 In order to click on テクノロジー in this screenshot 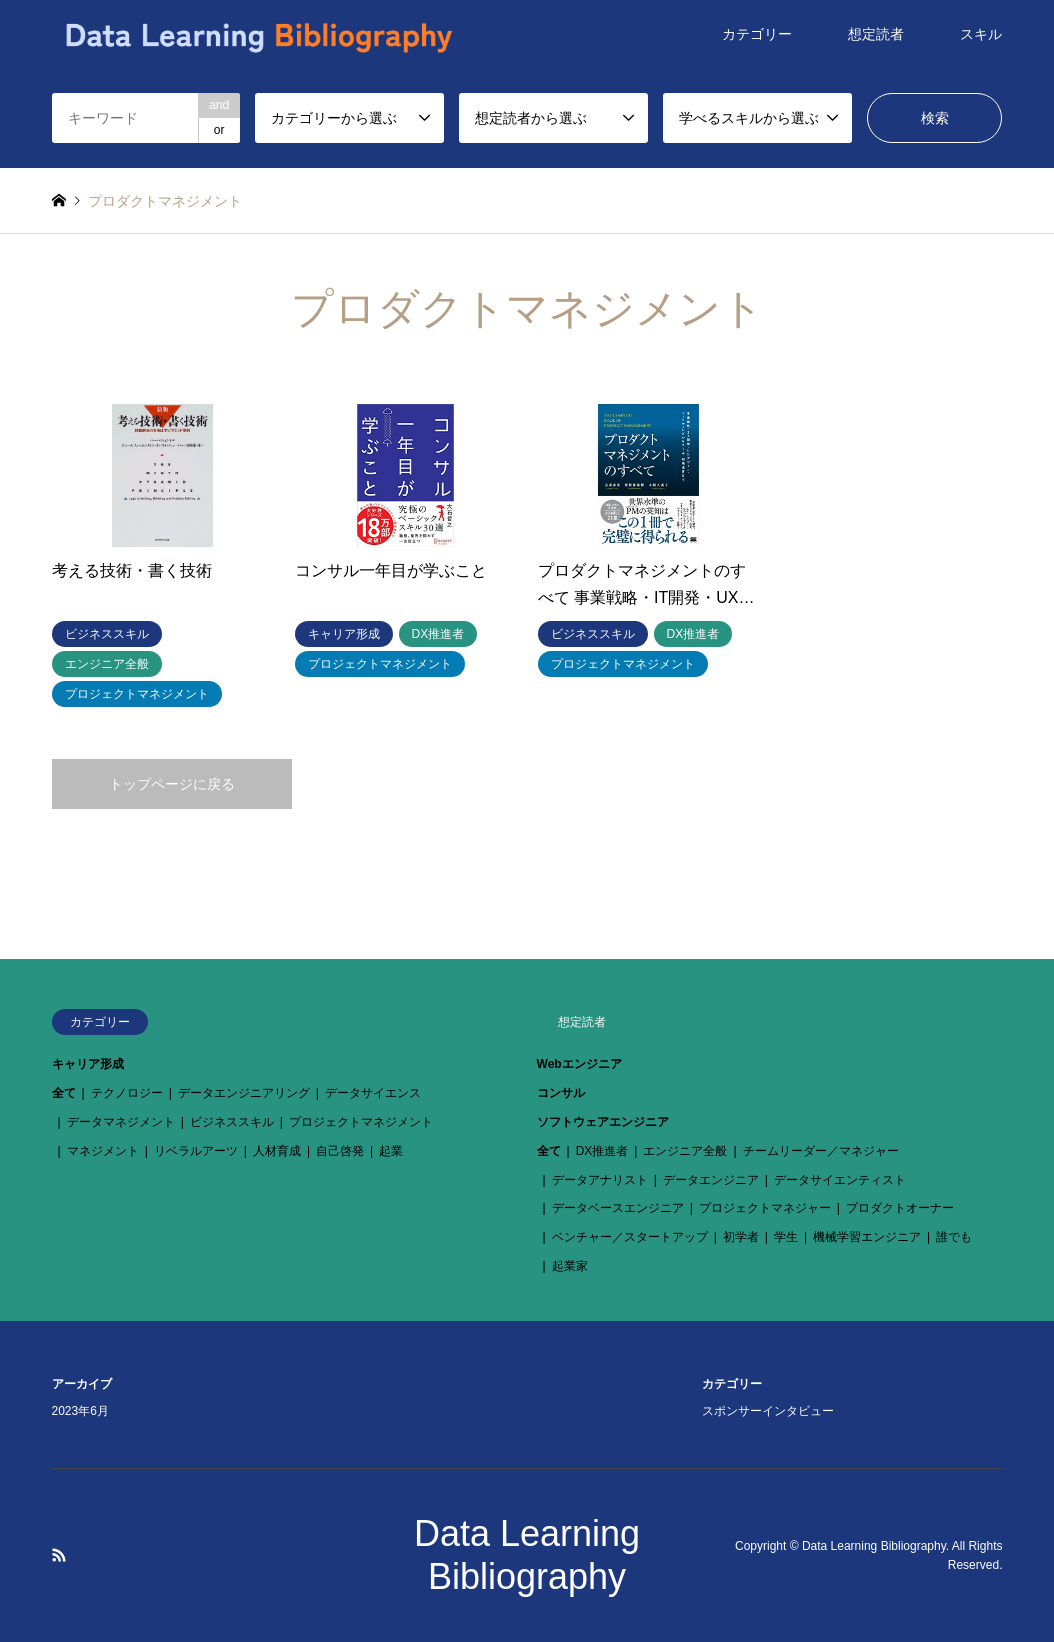, I will do `click(127, 1093)`.